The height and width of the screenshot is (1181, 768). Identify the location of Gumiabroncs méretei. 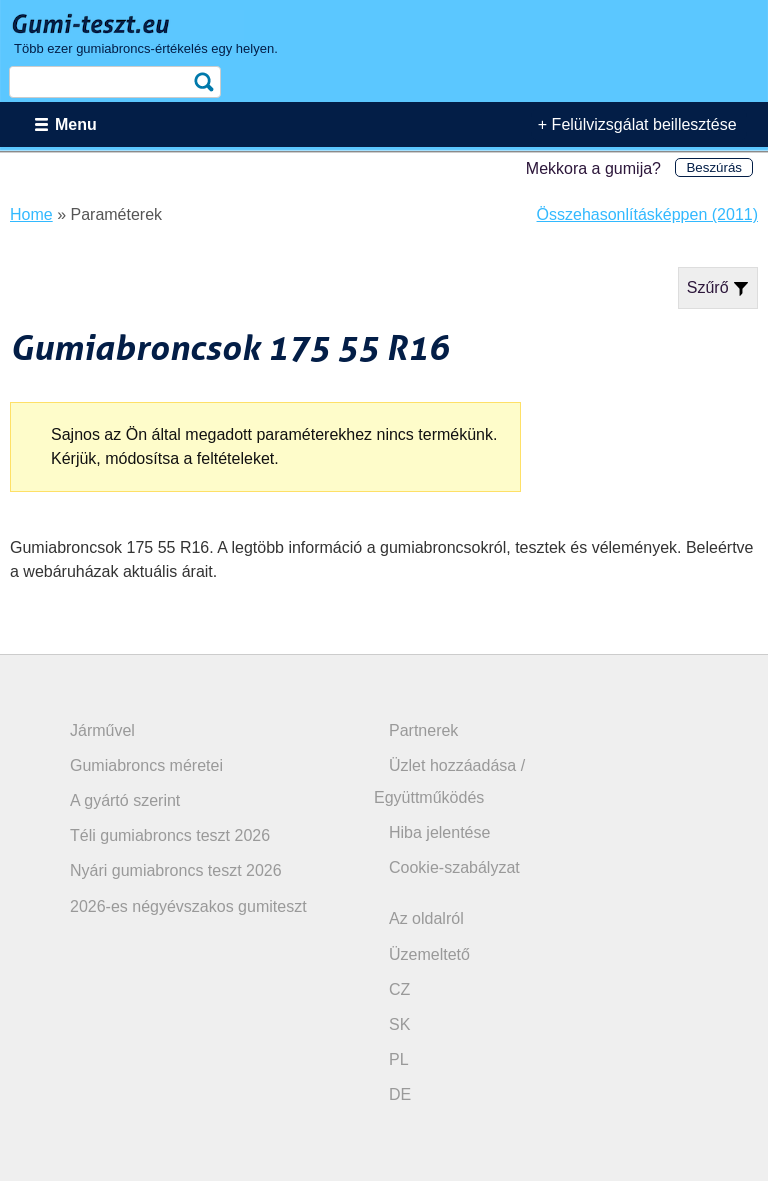
(146, 765).